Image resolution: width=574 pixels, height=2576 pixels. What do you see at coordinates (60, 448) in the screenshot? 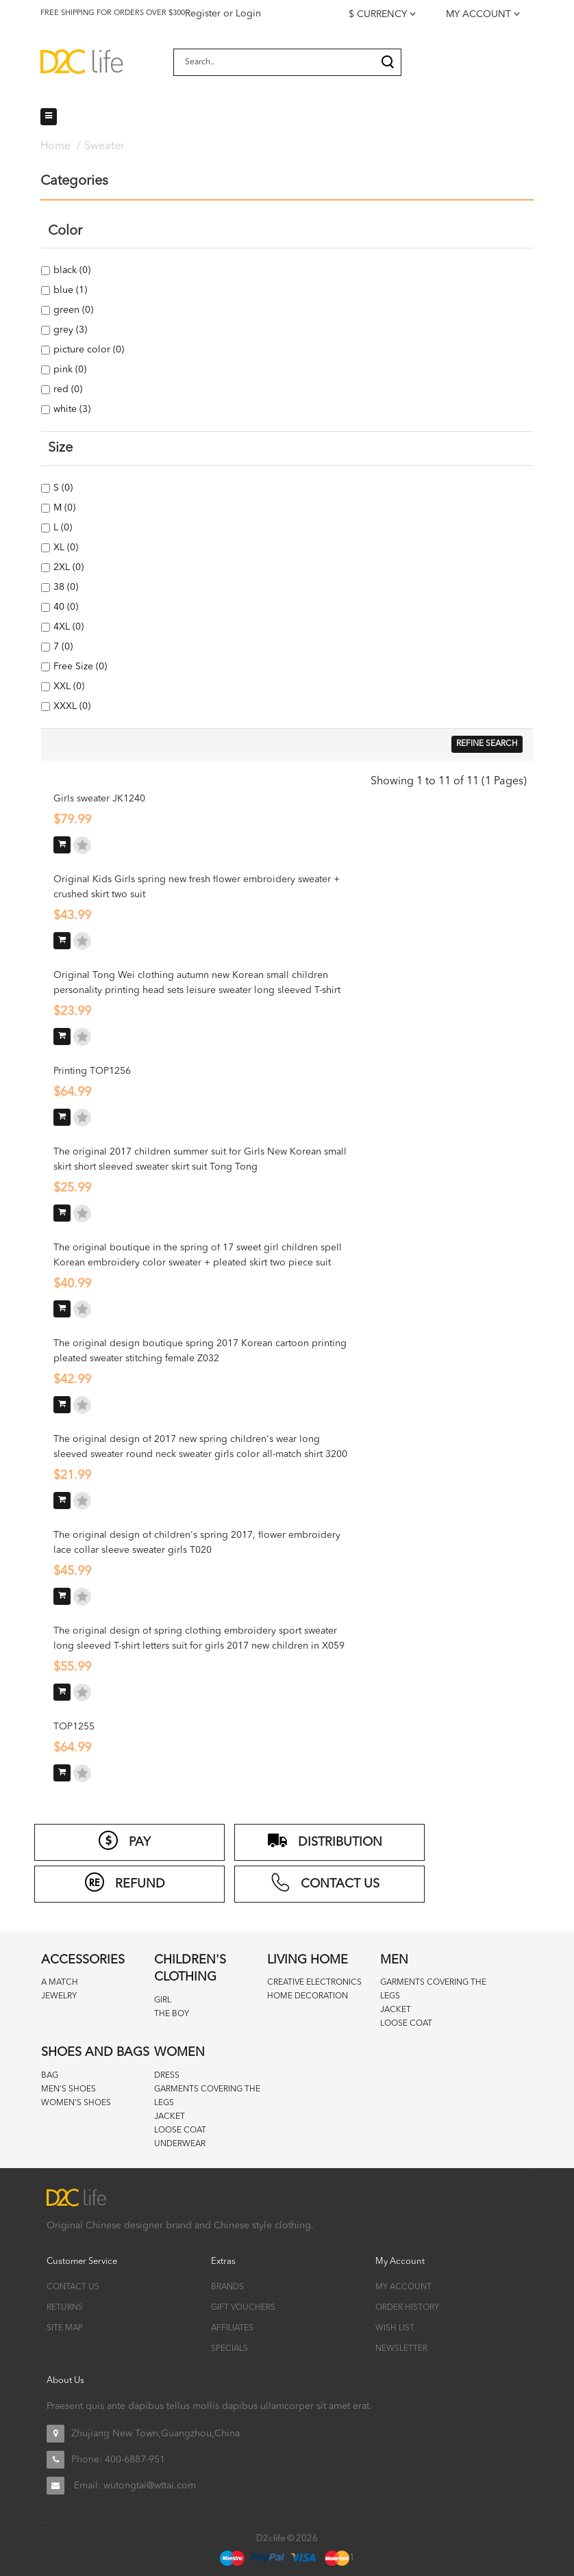
I see `Size` at bounding box center [60, 448].